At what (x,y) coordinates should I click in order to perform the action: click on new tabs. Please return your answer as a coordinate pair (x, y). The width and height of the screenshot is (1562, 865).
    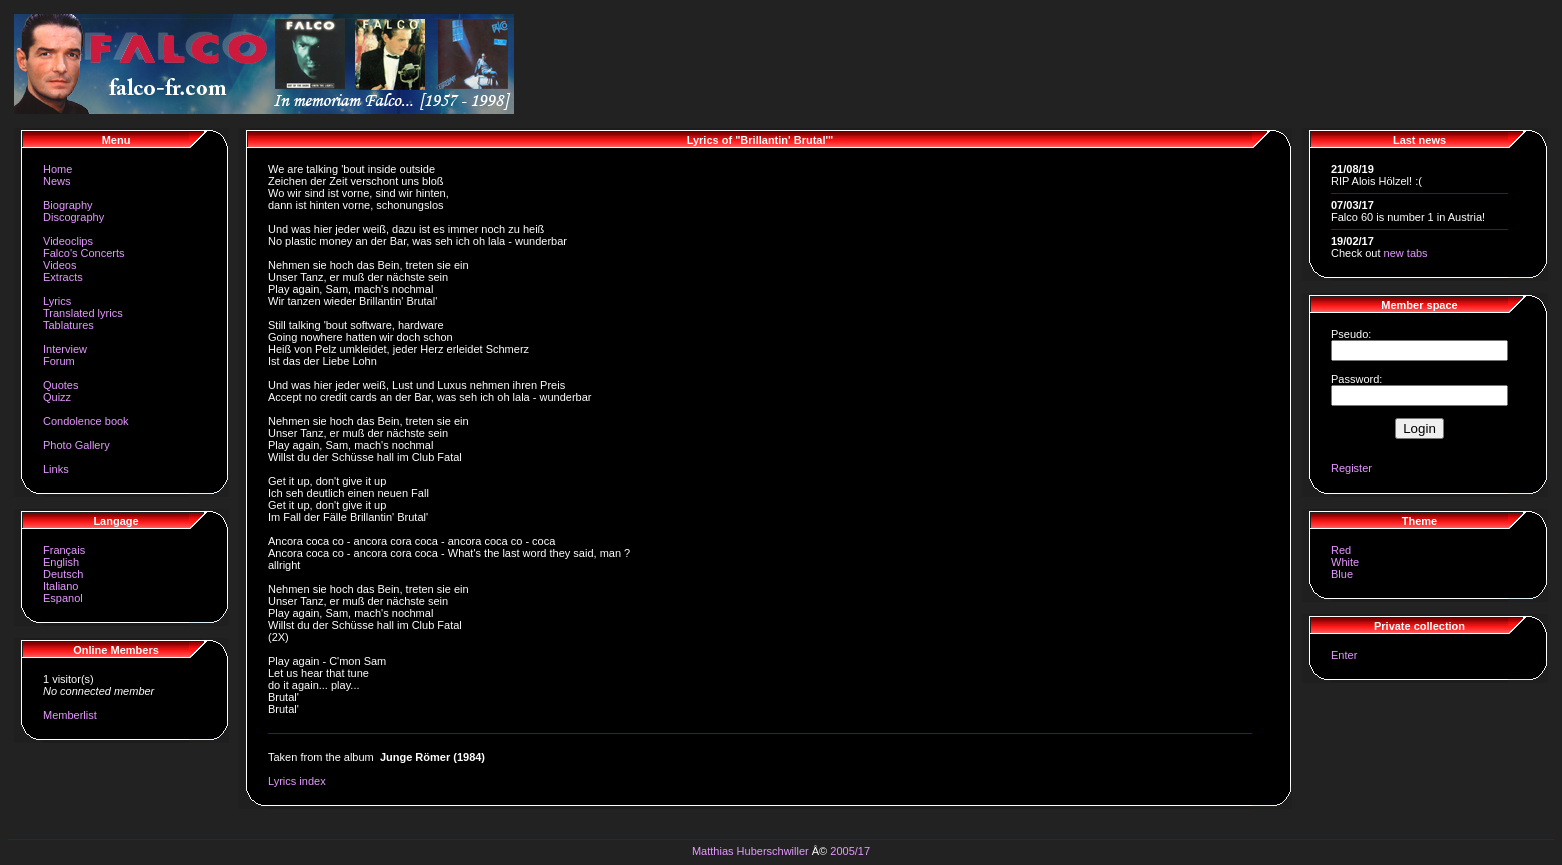
    Looking at the image, I should click on (1406, 253).